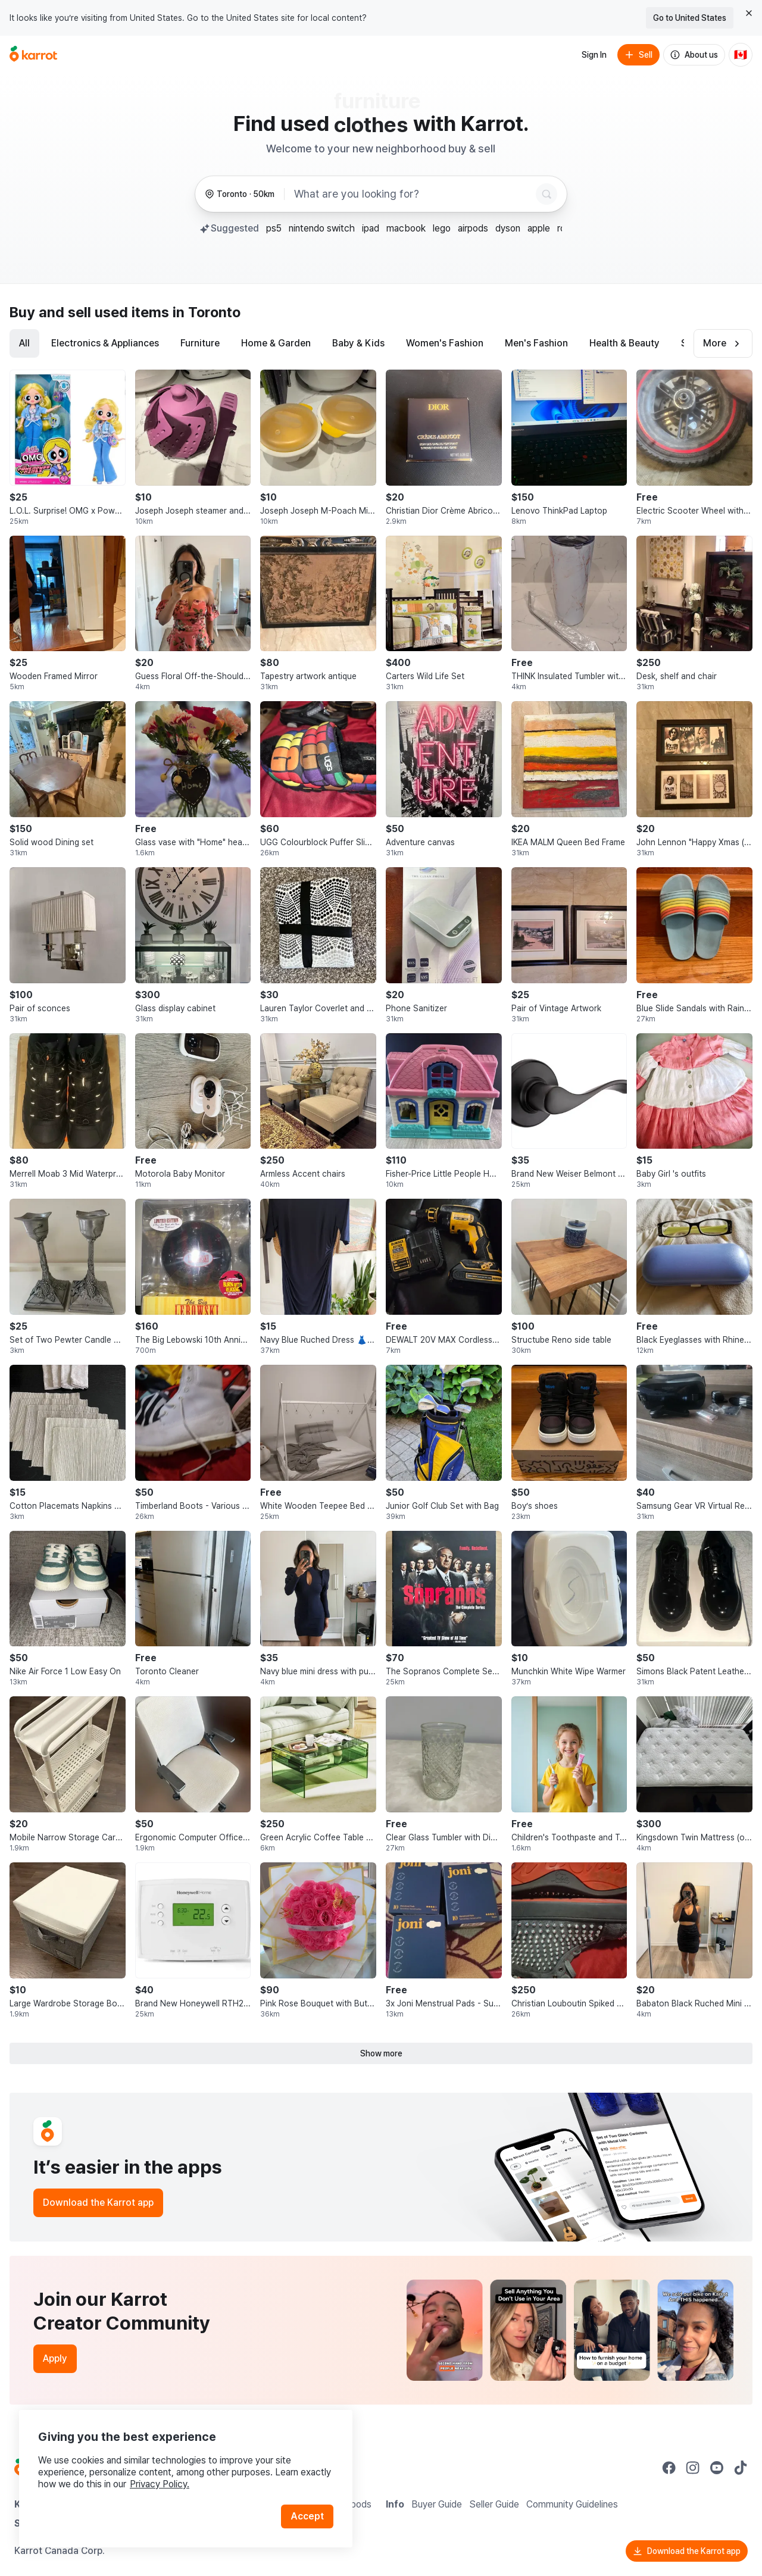  I want to click on in Toronto, so click(207, 312).